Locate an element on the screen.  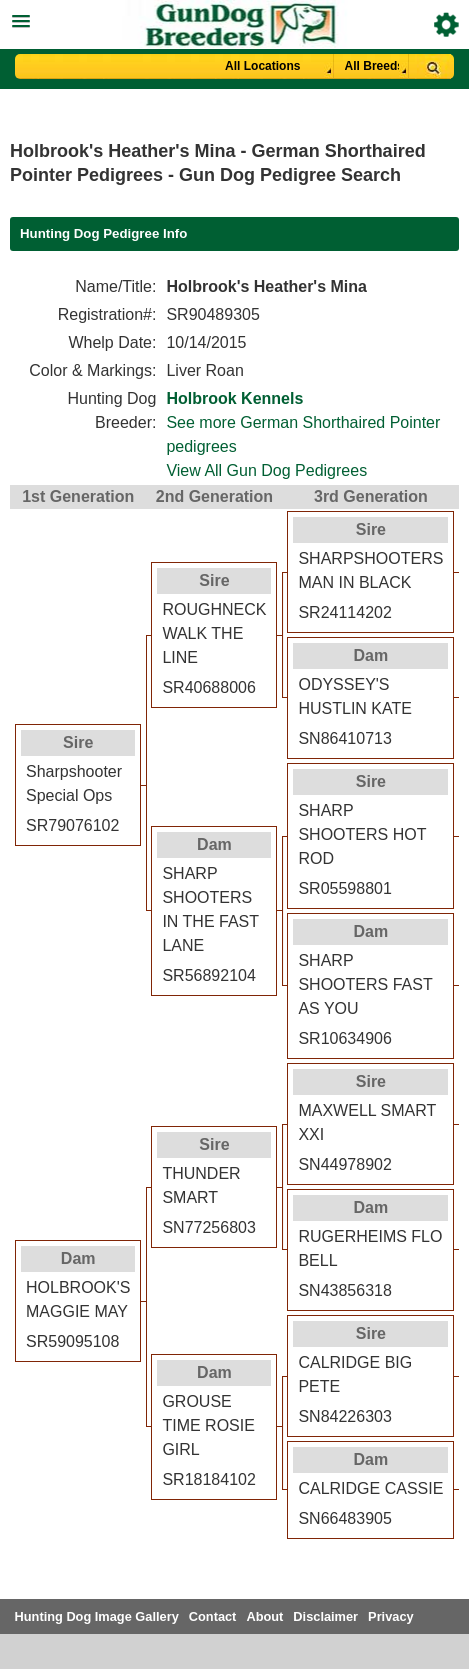
Privacy is located at coordinates (391, 1616).